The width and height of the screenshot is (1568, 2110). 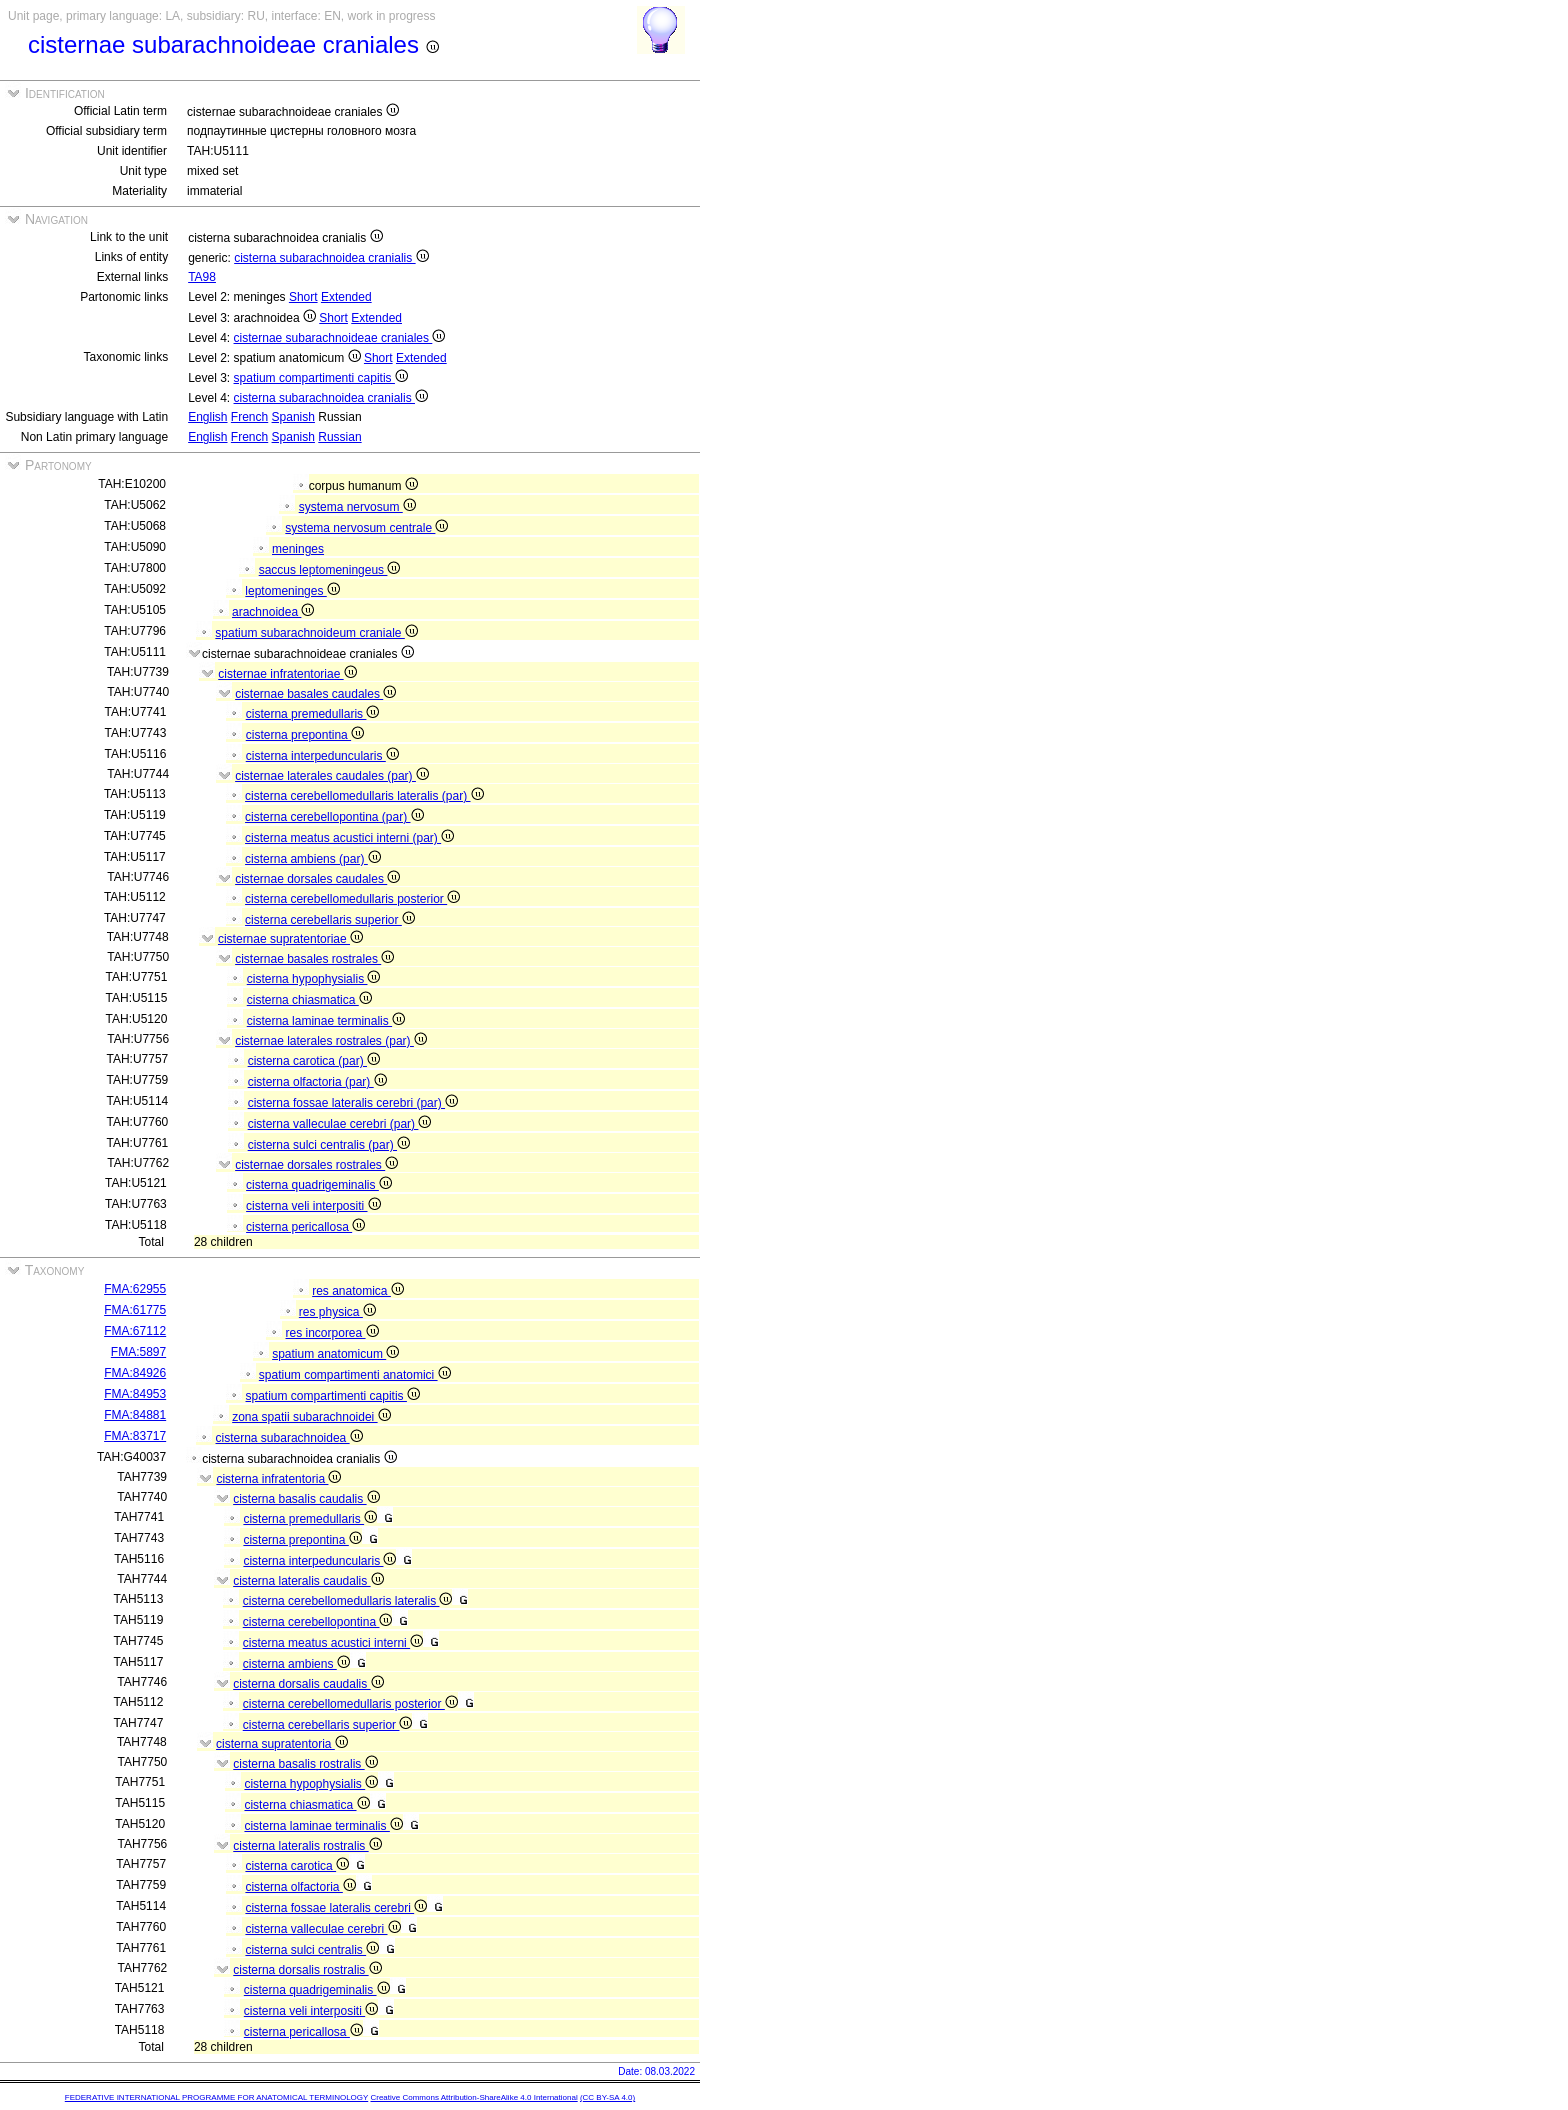 I want to click on FMA:5897, so click(x=138, y=1352).